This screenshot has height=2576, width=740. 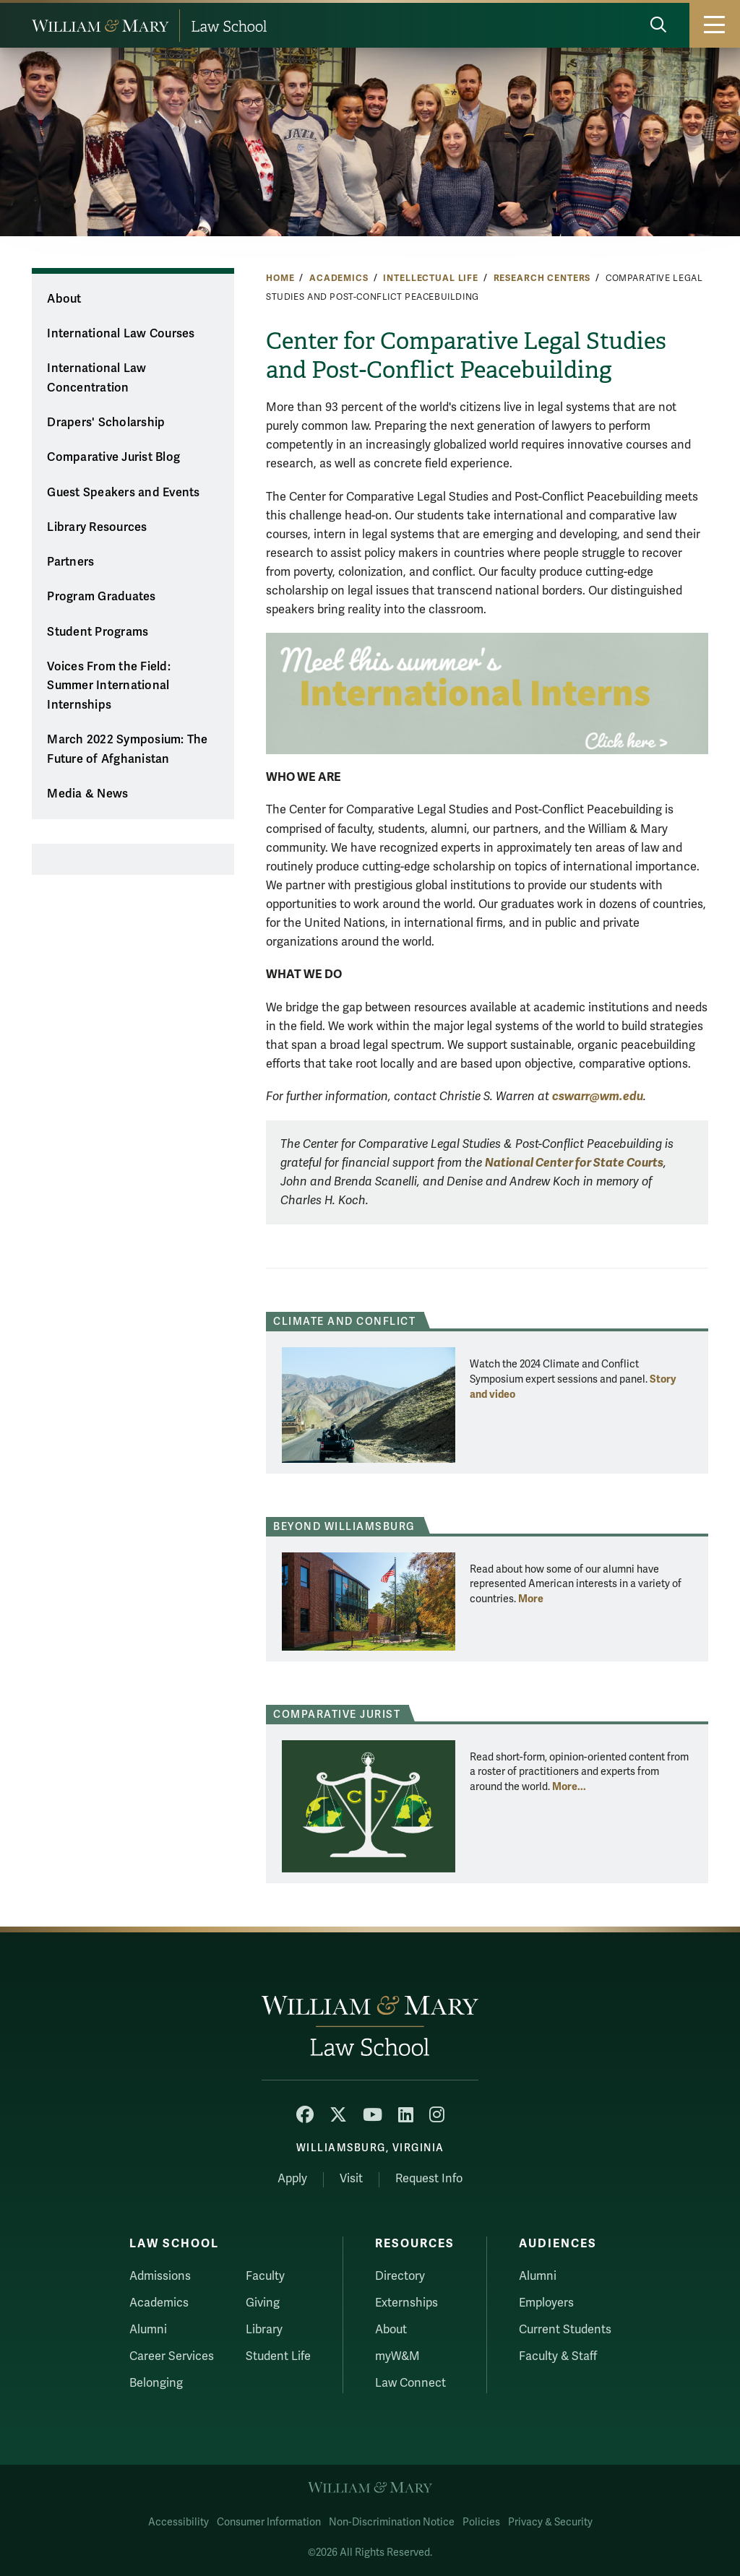 I want to click on March 2022 Symposium: The Future of Afghanistan, so click(x=127, y=749).